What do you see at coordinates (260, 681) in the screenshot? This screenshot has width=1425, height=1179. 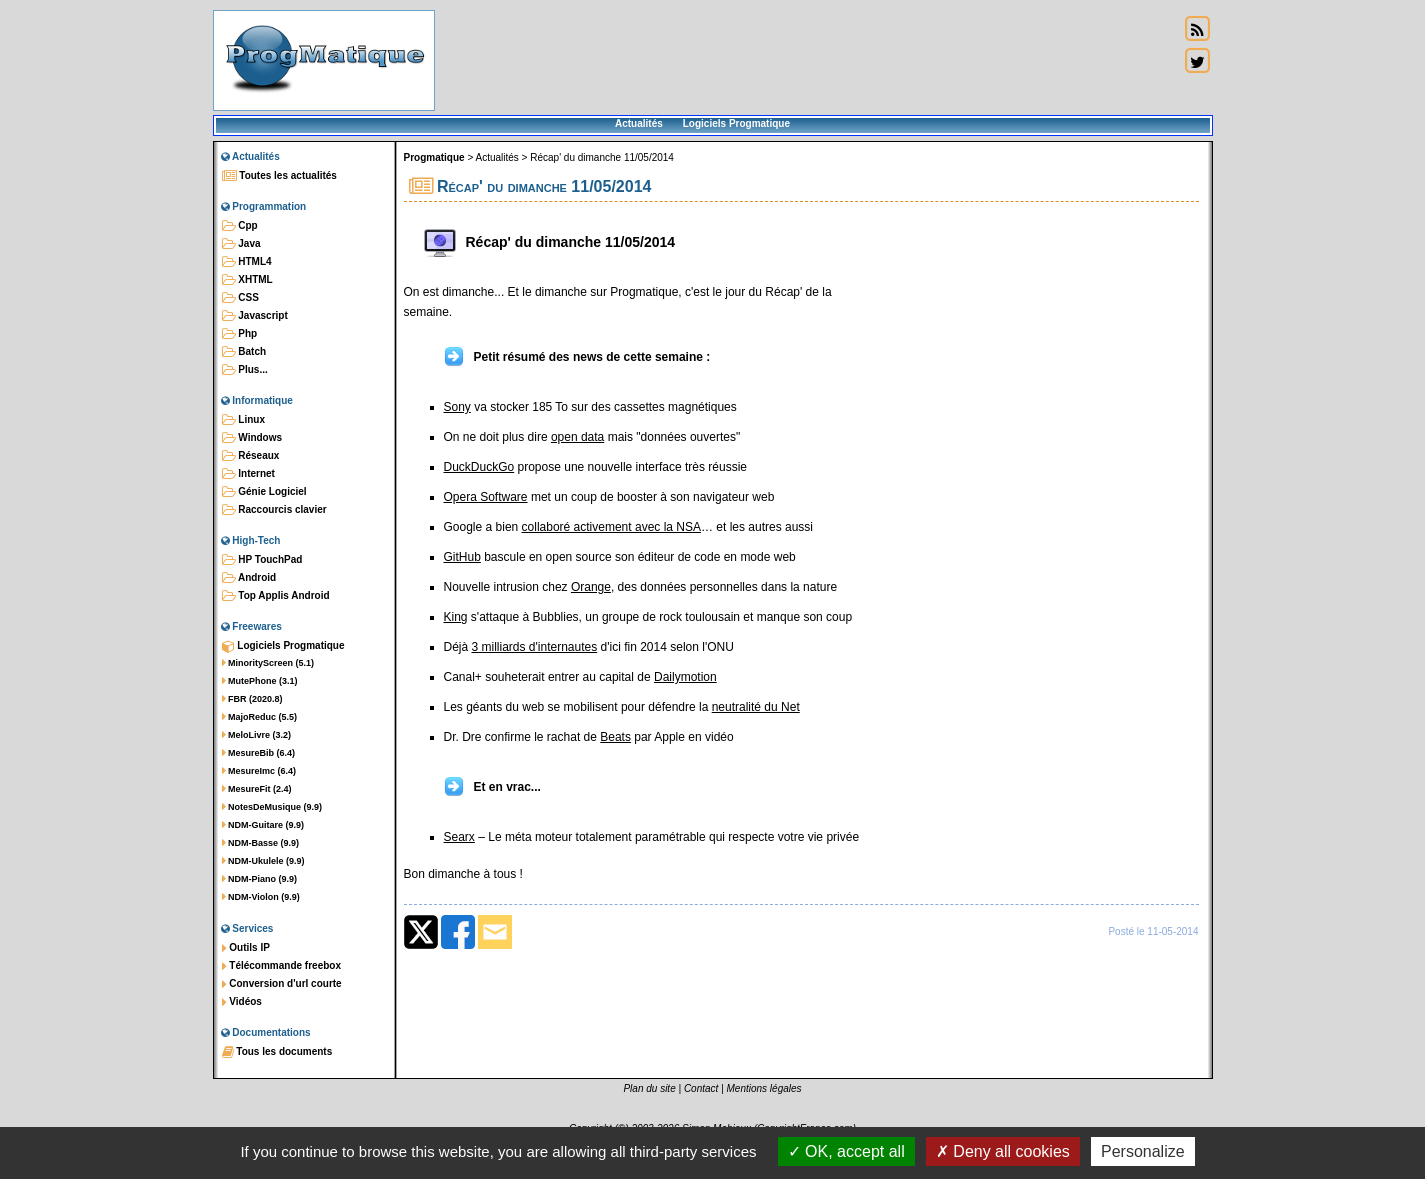 I see `MutePhone (3.1)` at bounding box center [260, 681].